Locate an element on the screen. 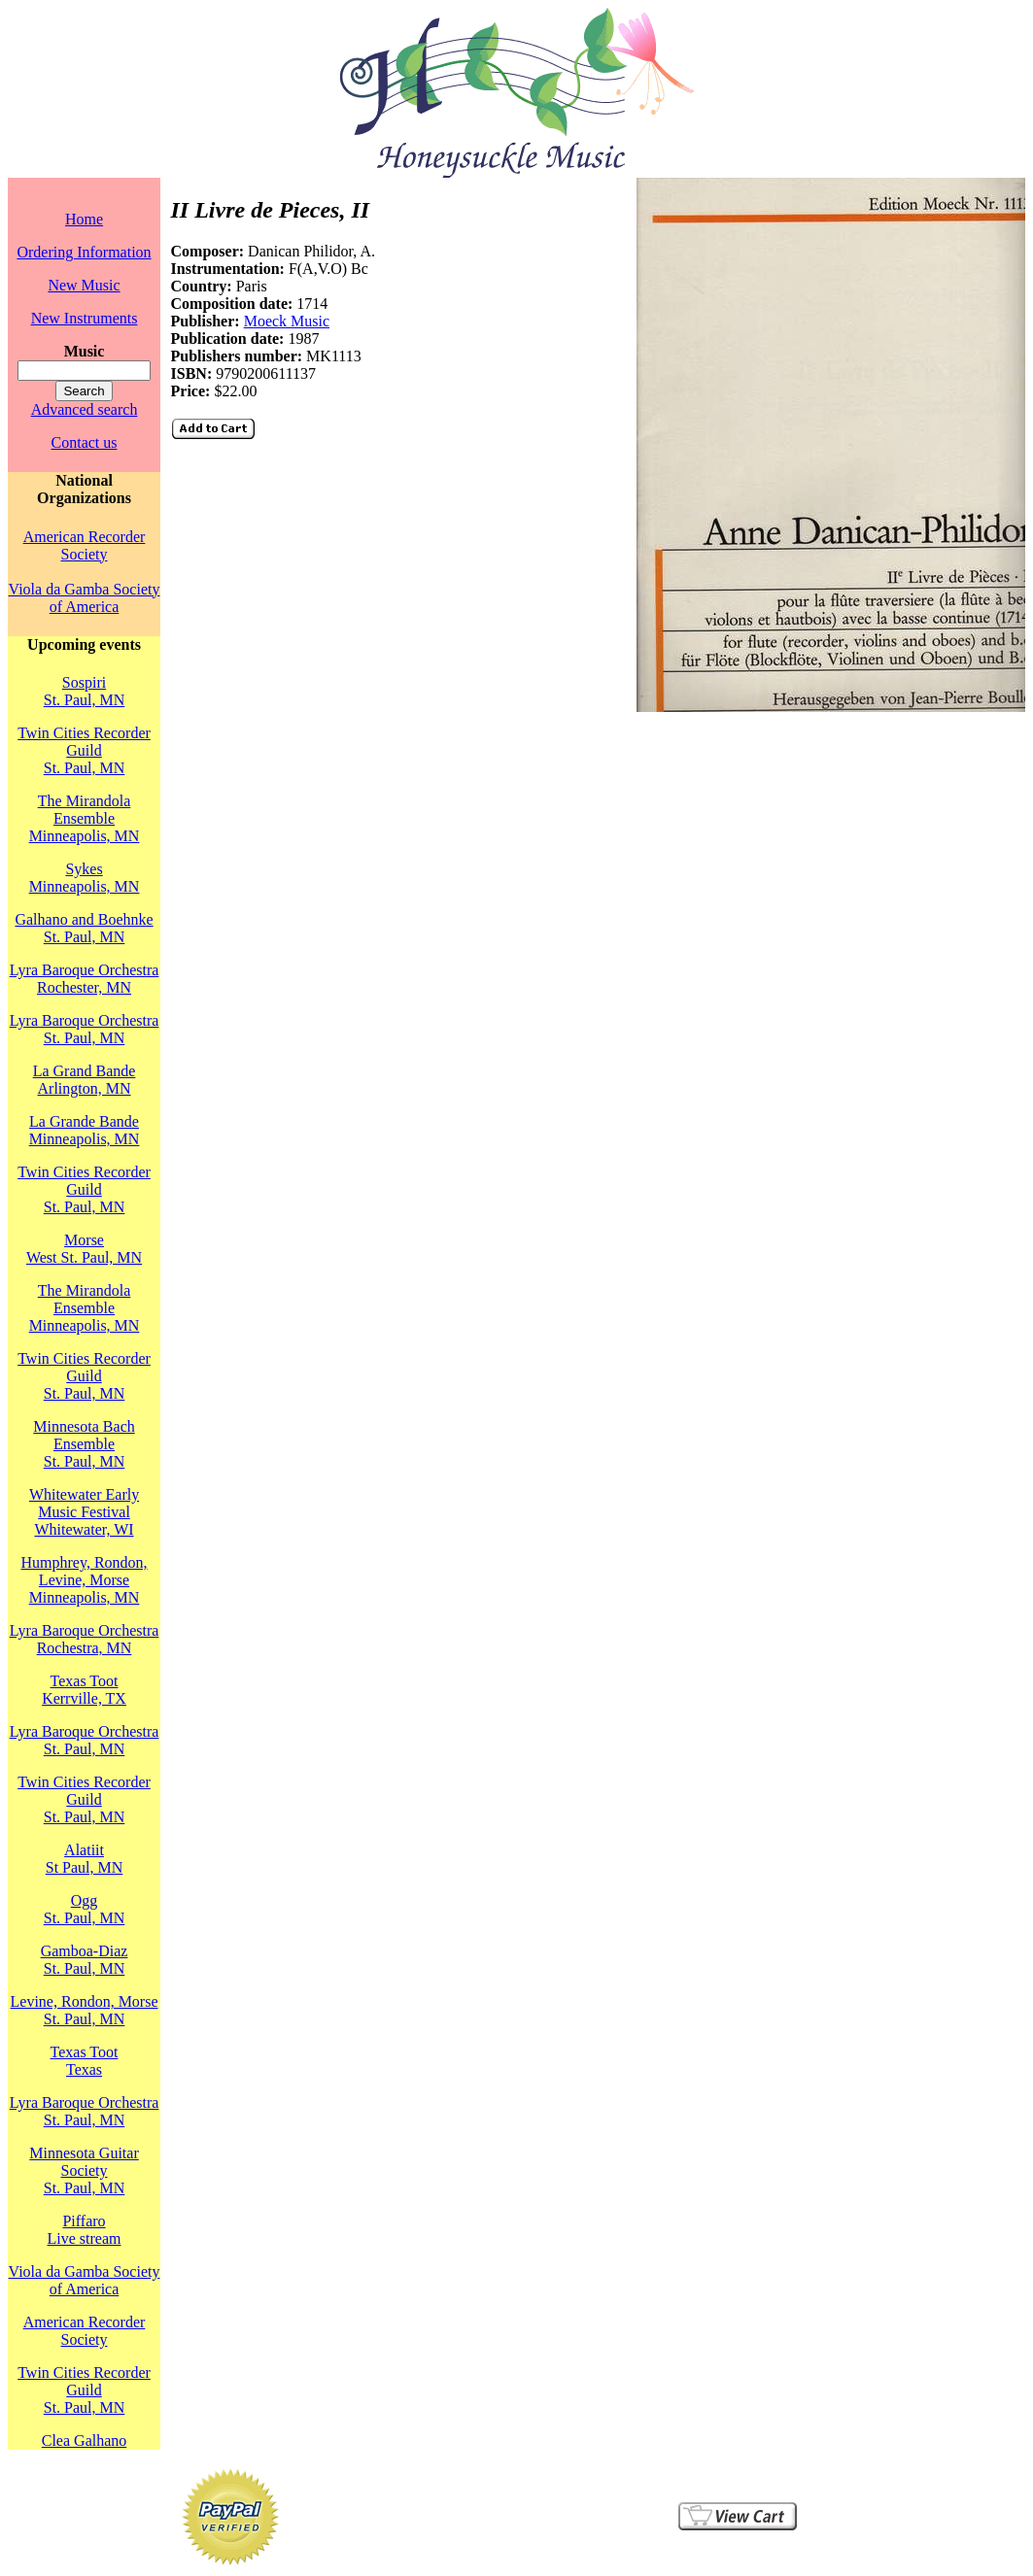  Galhano and BoehnkeSt. Paul, MN is located at coordinates (84, 928).